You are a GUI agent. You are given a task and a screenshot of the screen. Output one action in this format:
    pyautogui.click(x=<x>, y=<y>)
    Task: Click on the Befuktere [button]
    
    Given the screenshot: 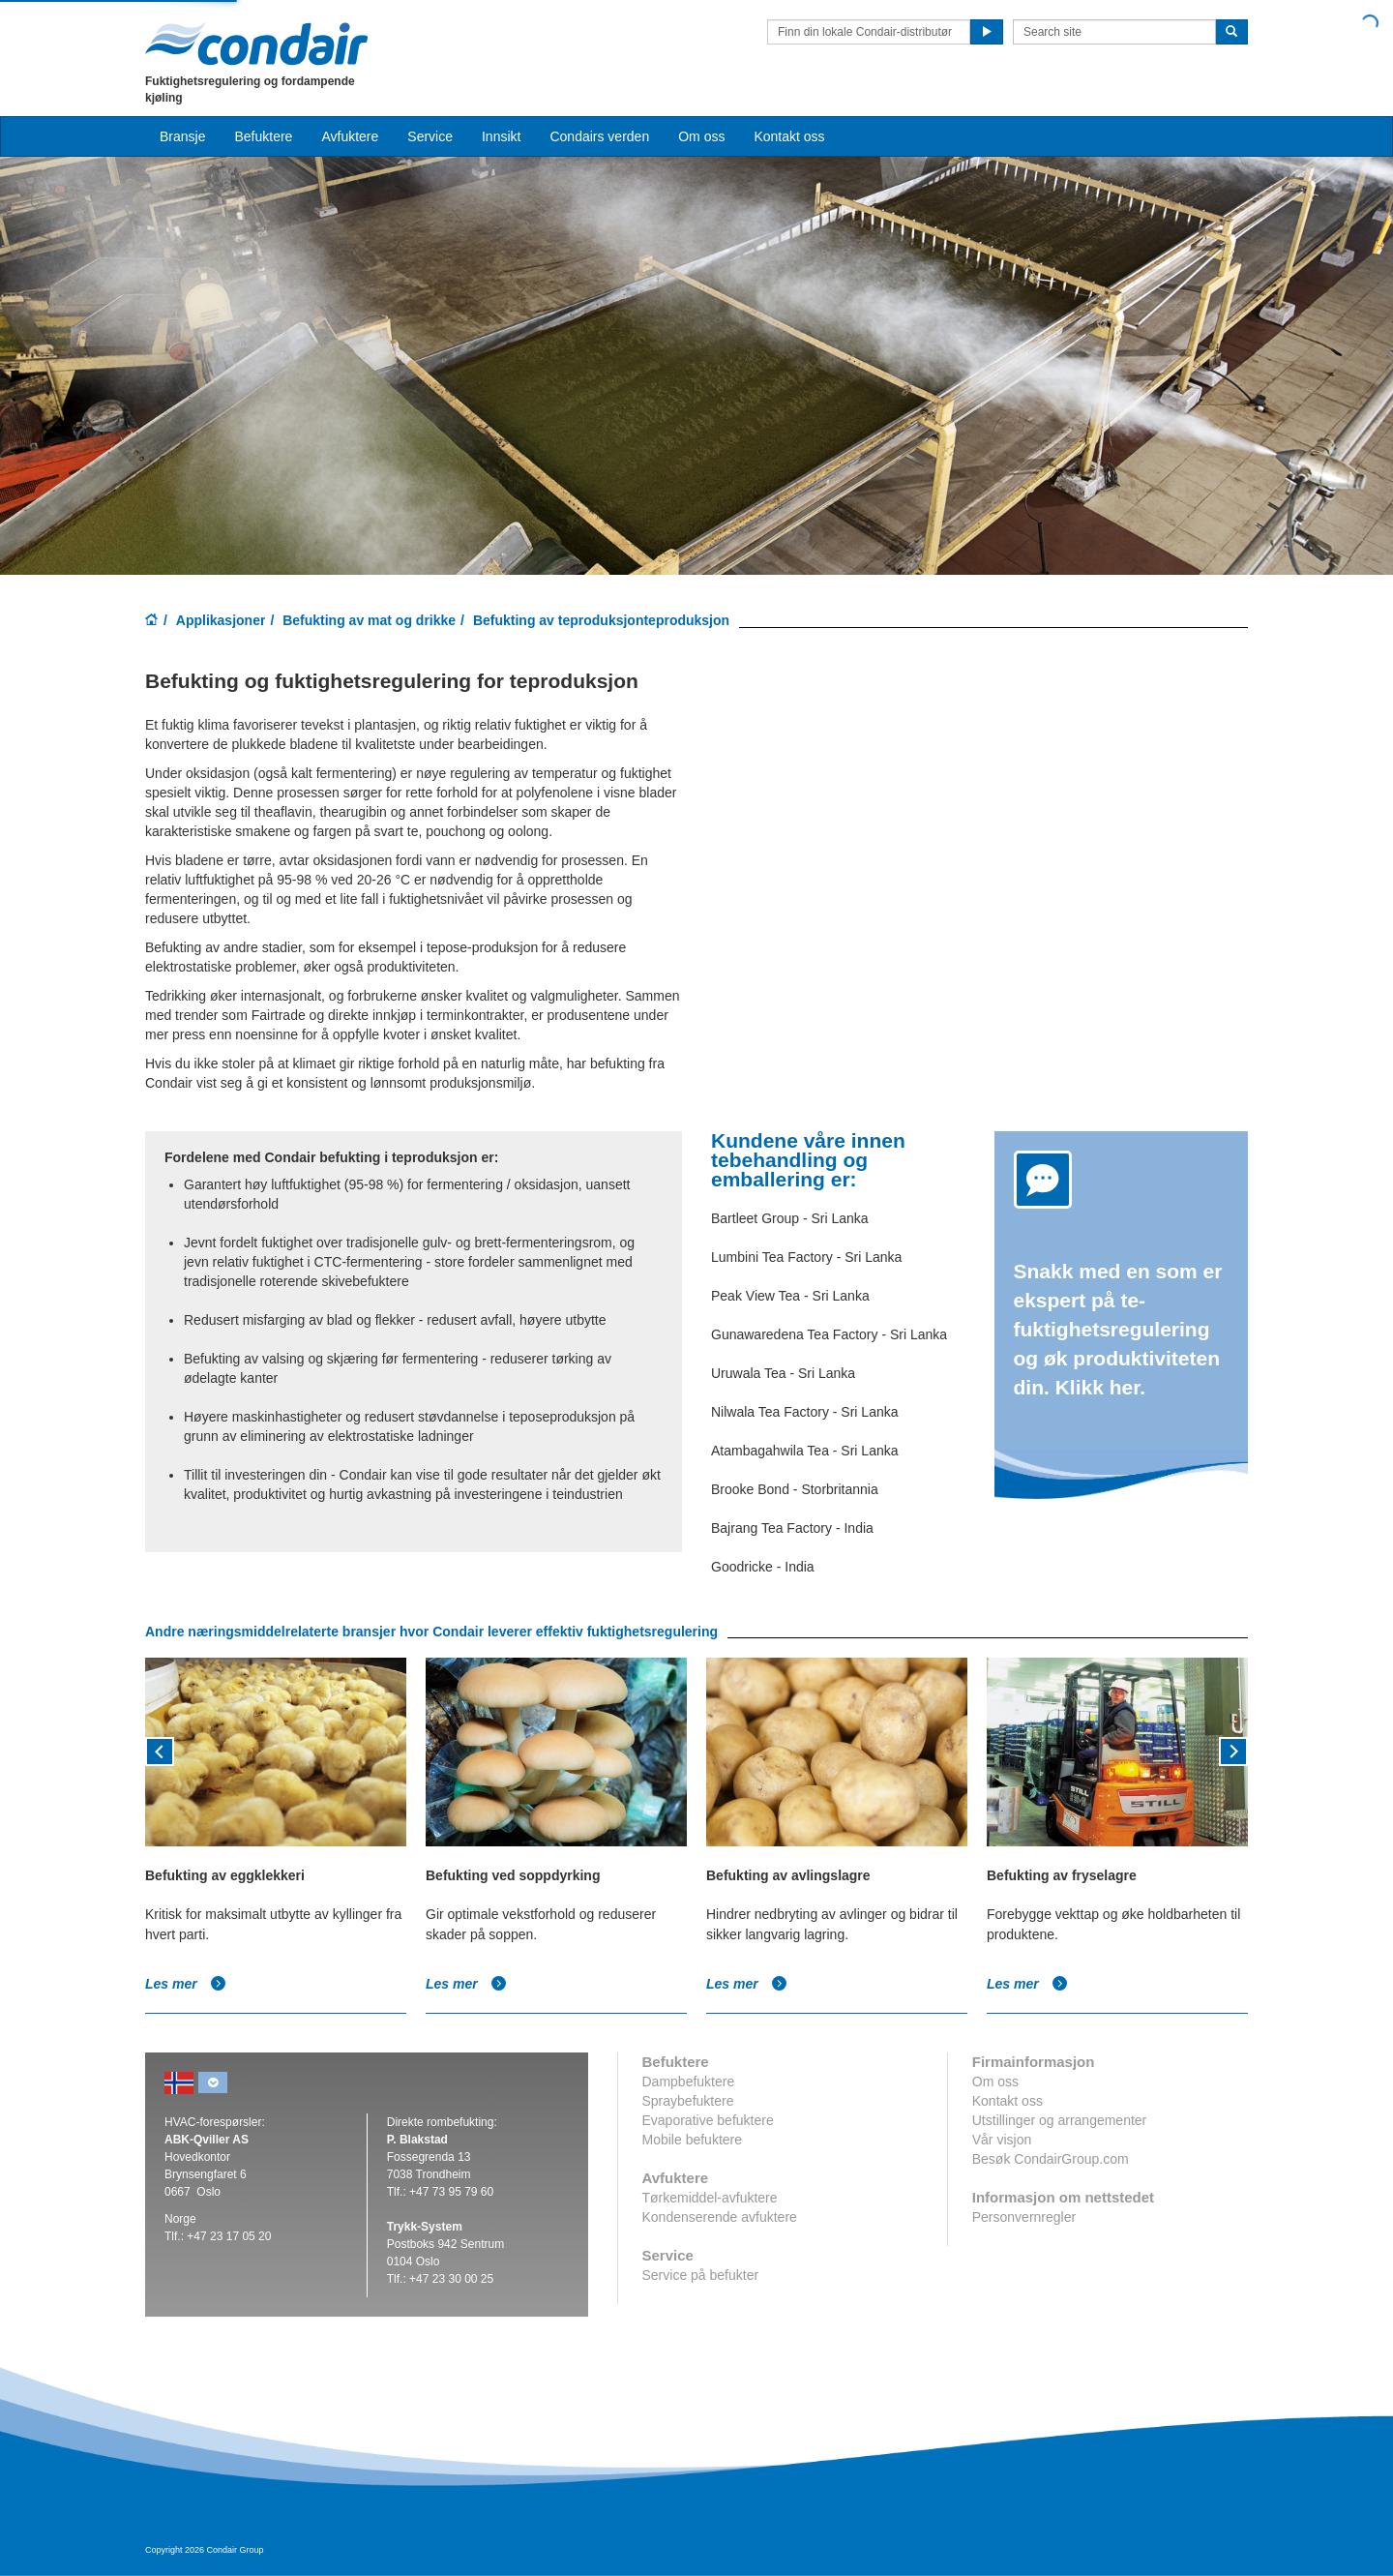 What is the action you would take?
    pyautogui.click(x=263, y=136)
    